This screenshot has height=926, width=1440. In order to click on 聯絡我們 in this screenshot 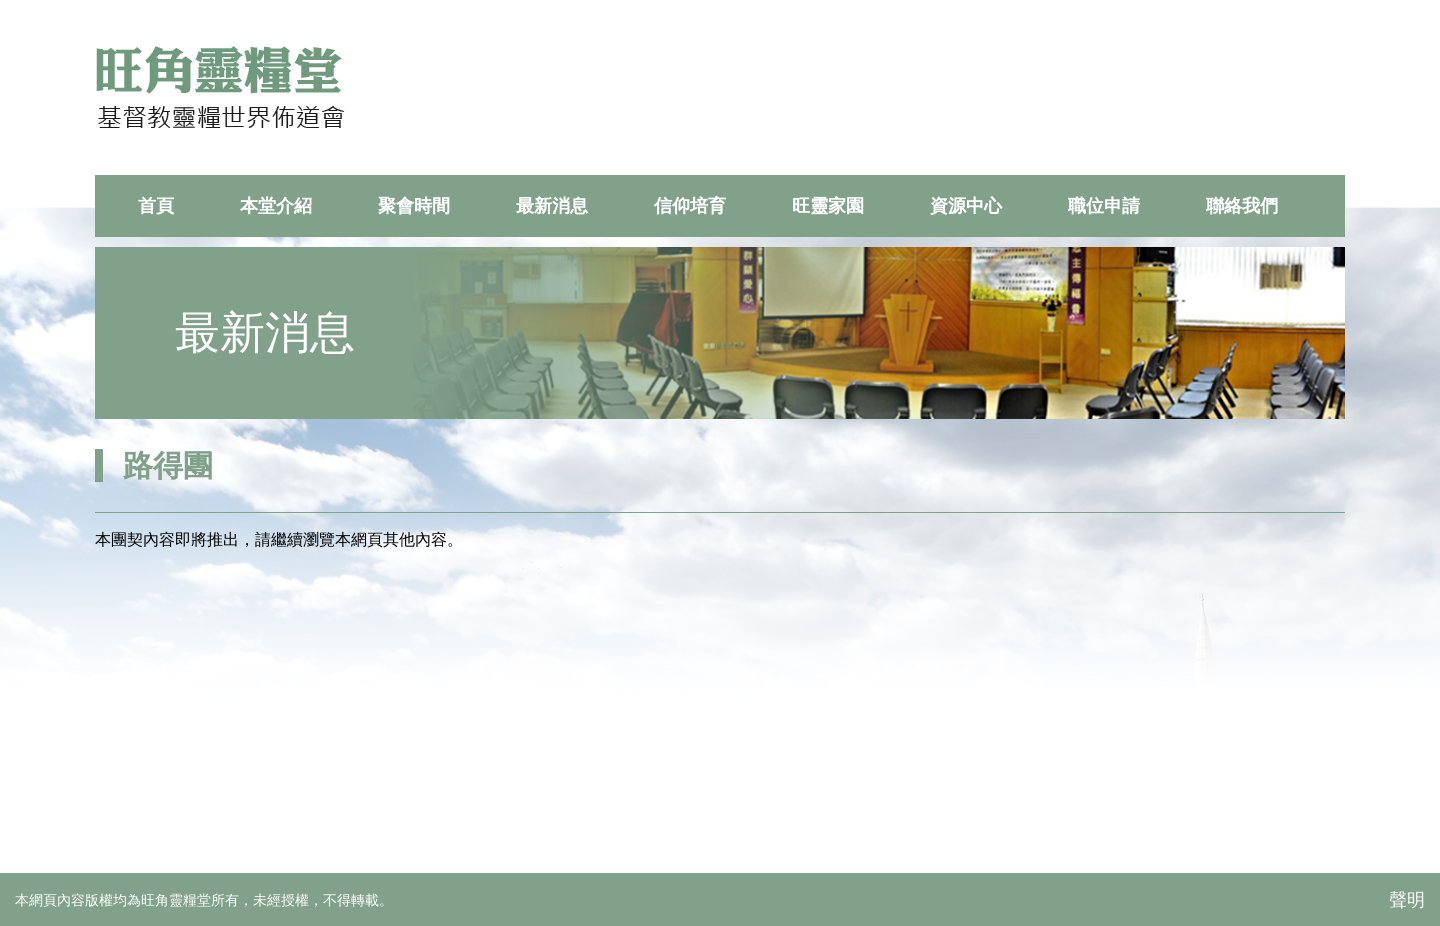, I will do `click(1242, 206)`.